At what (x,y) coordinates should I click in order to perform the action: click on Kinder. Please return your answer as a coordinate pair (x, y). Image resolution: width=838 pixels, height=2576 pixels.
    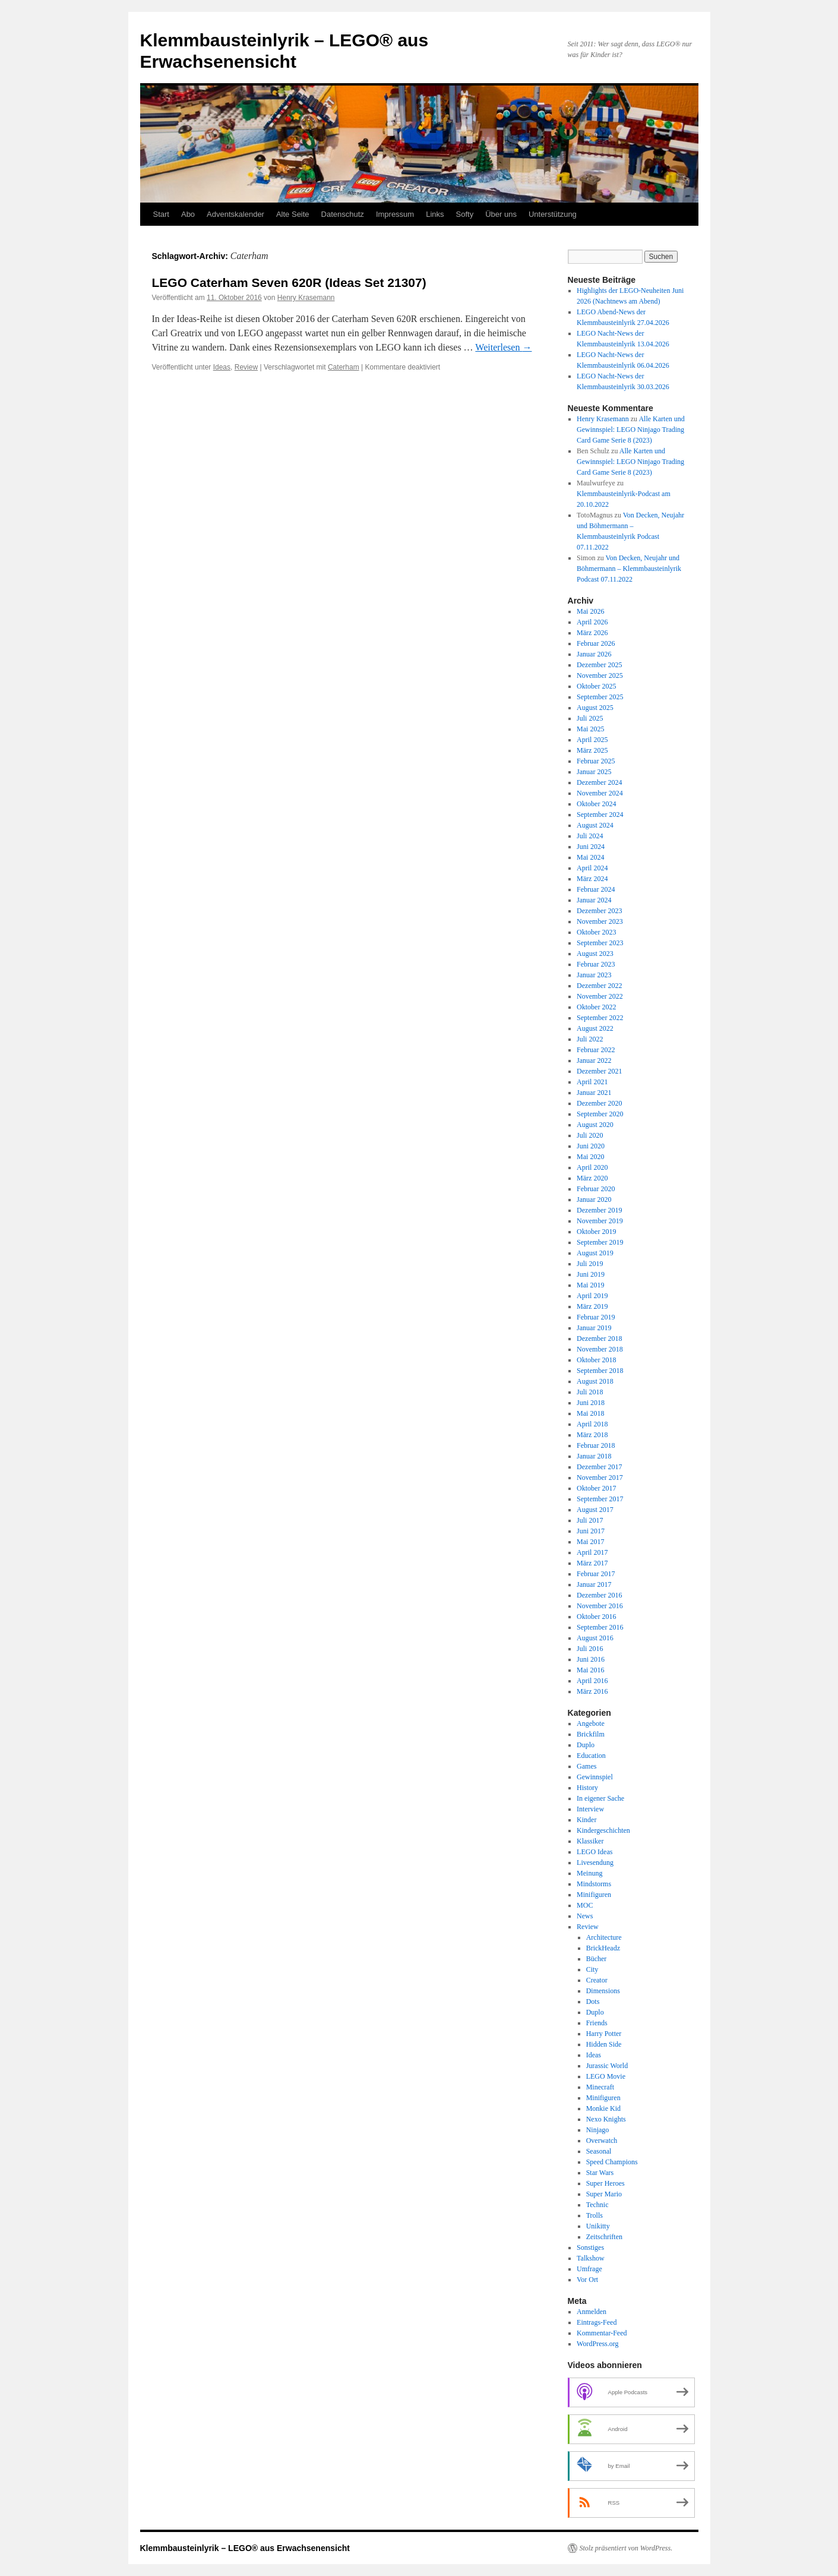
    Looking at the image, I should click on (586, 1820).